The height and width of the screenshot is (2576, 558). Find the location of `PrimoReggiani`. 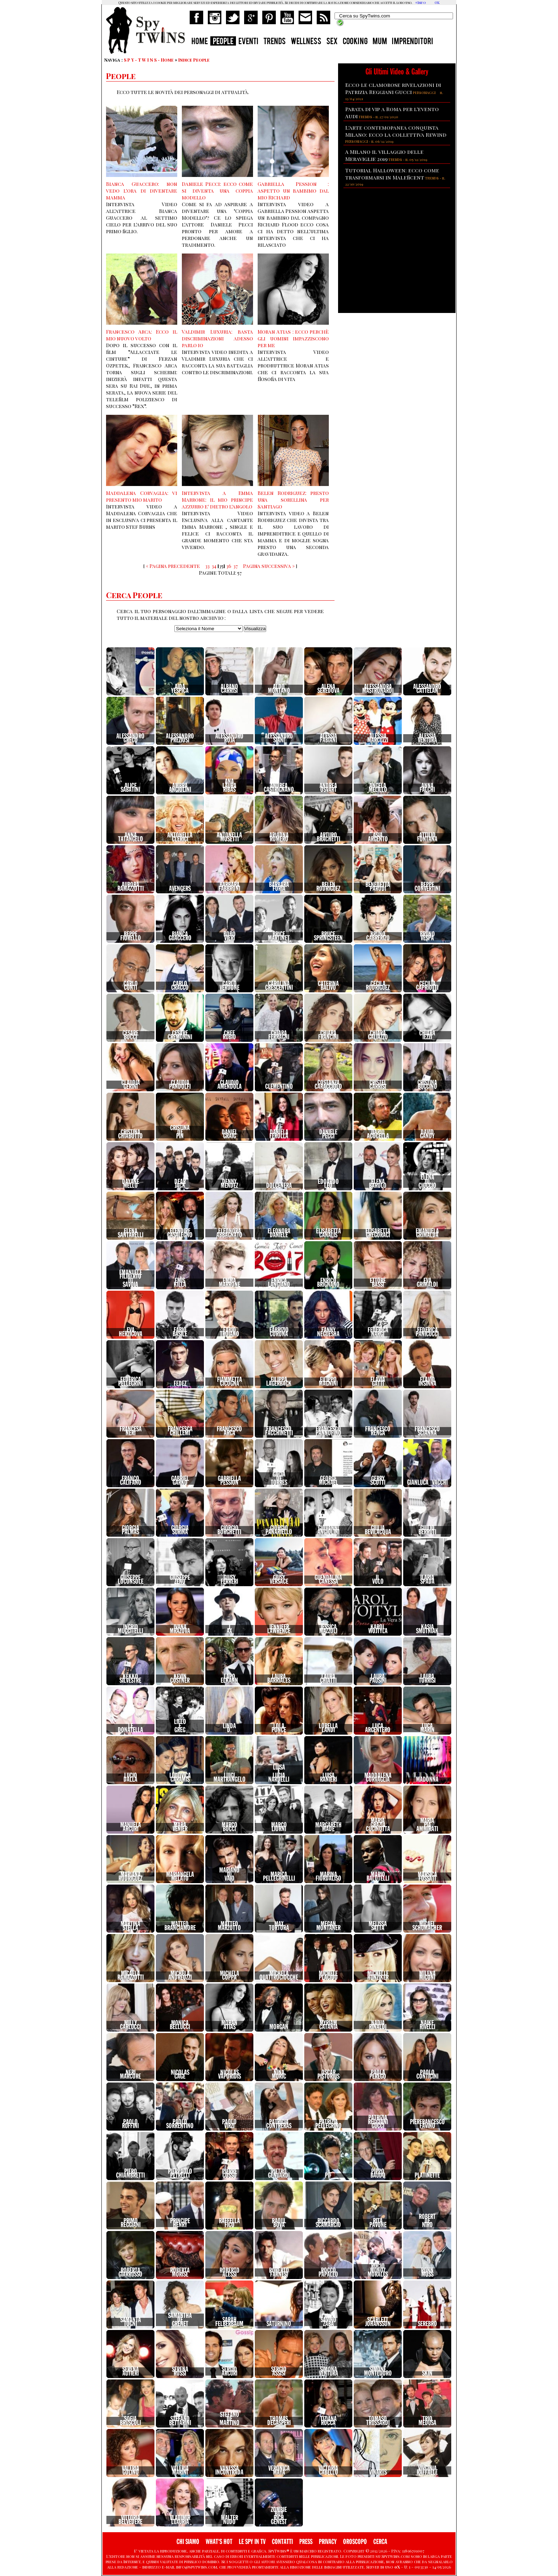

PrimoReggiani is located at coordinates (131, 2223).